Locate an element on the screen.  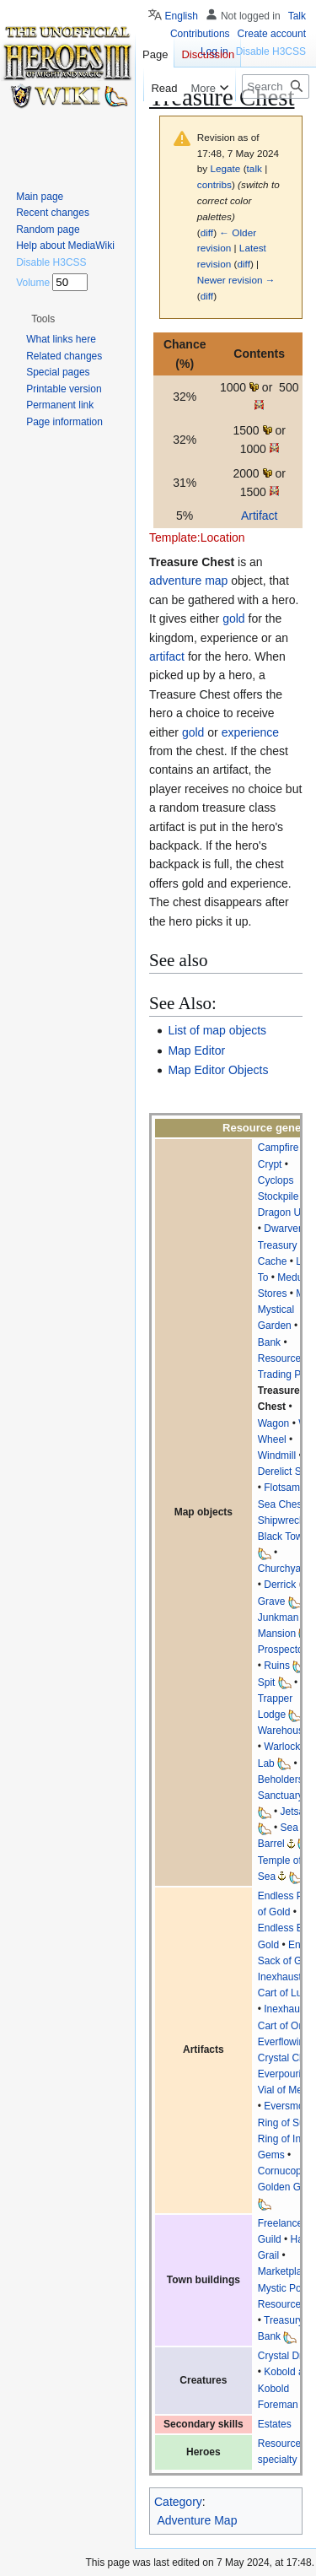
Map Editor is located at coordinates (196, 1050).